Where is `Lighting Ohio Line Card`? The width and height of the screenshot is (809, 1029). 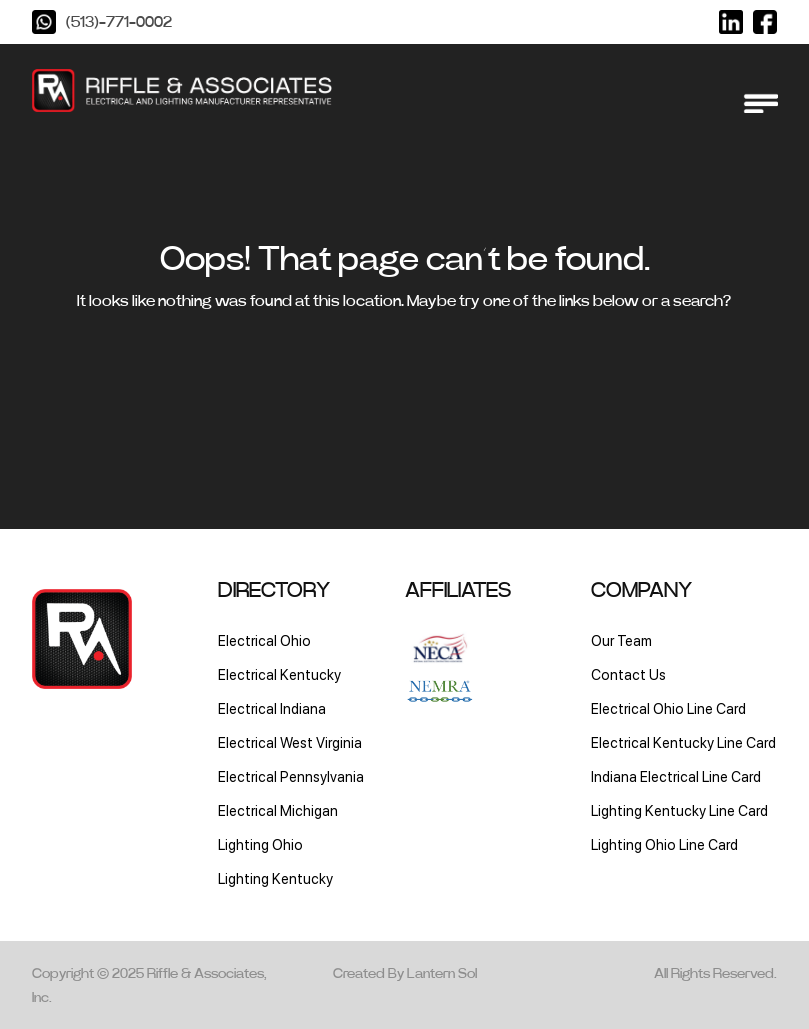 Lighting Ohio Line Card is located at coordinates (664, 844).